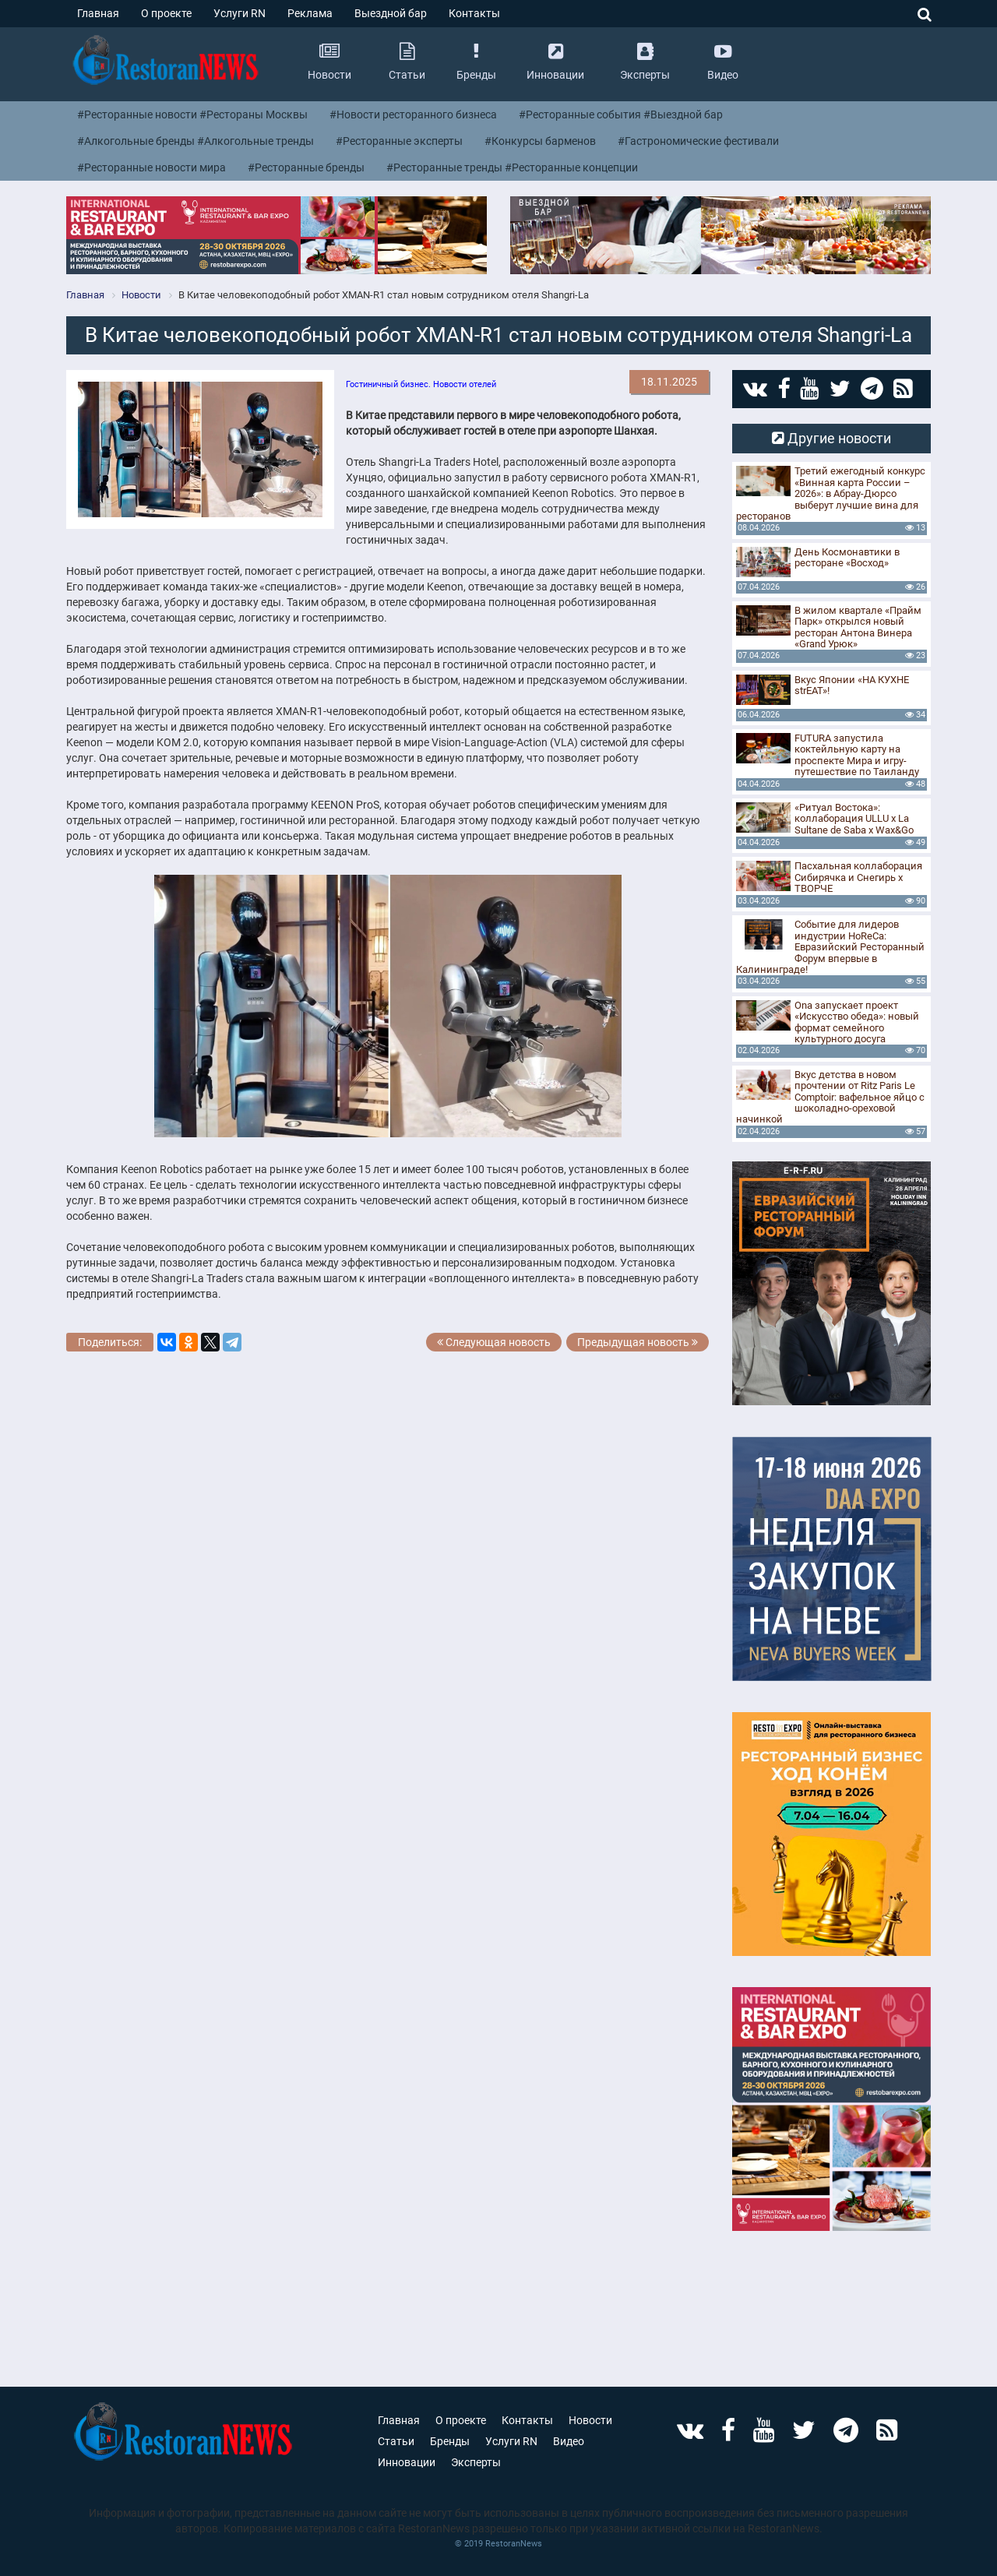 The image size is (997, 2576). What do you see at coordinates (399, 141) in the screenshot?
I see `#Ресторанные эксперты` at bounding box center [399, 141].